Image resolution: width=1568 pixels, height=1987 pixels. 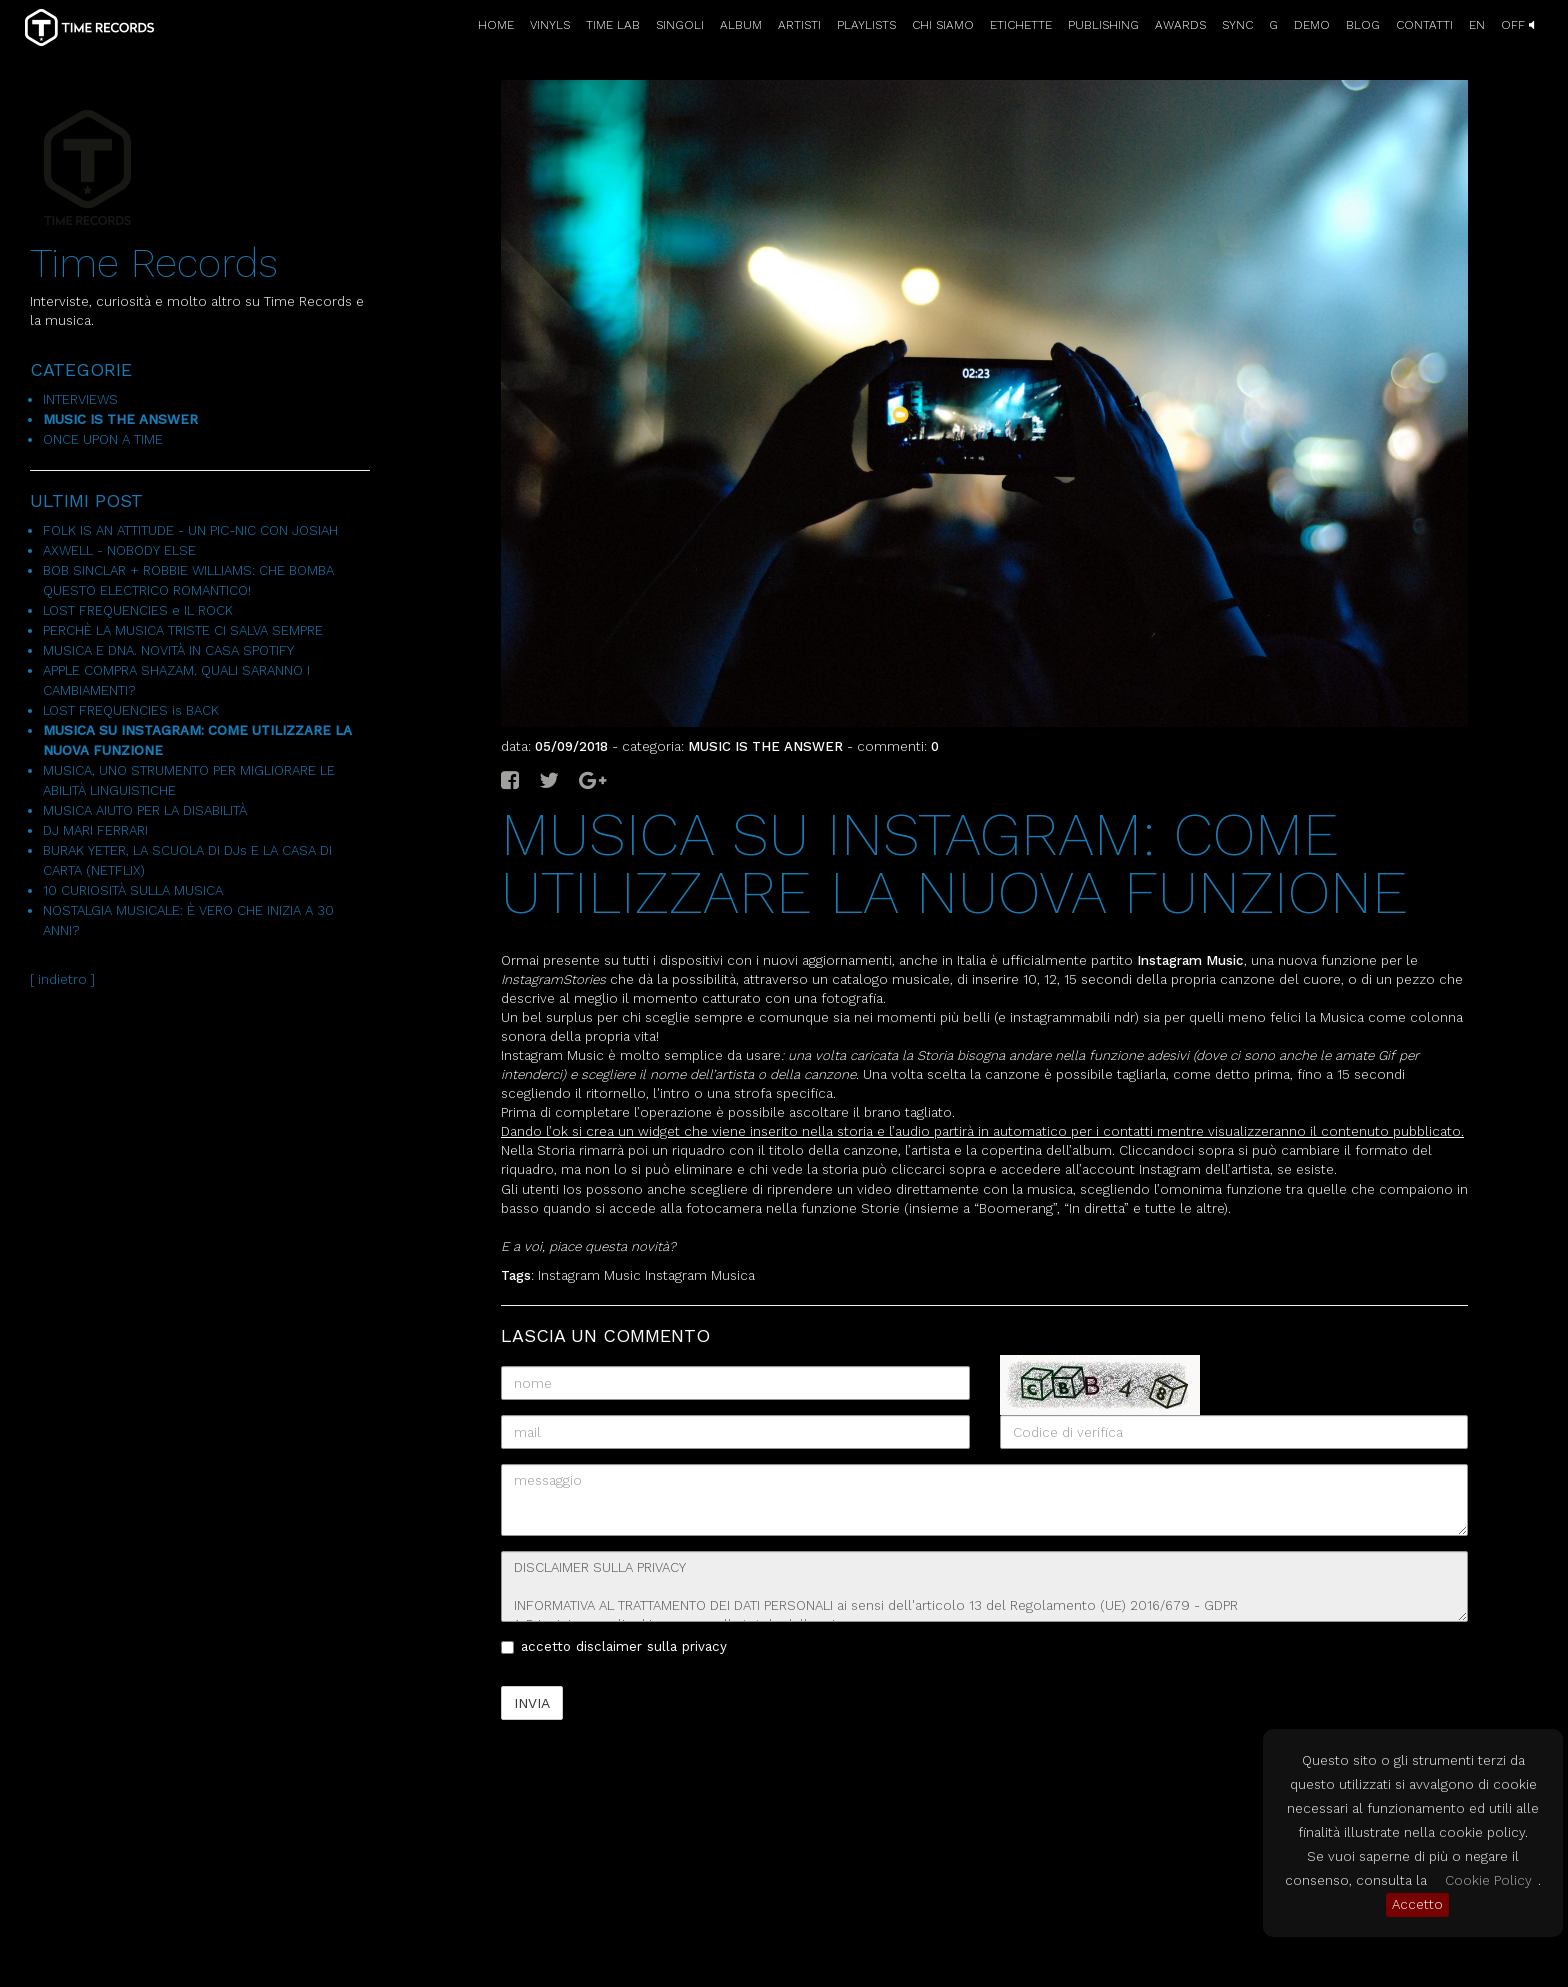 I want to click on ARTISTI, so click(x=799, y=25).